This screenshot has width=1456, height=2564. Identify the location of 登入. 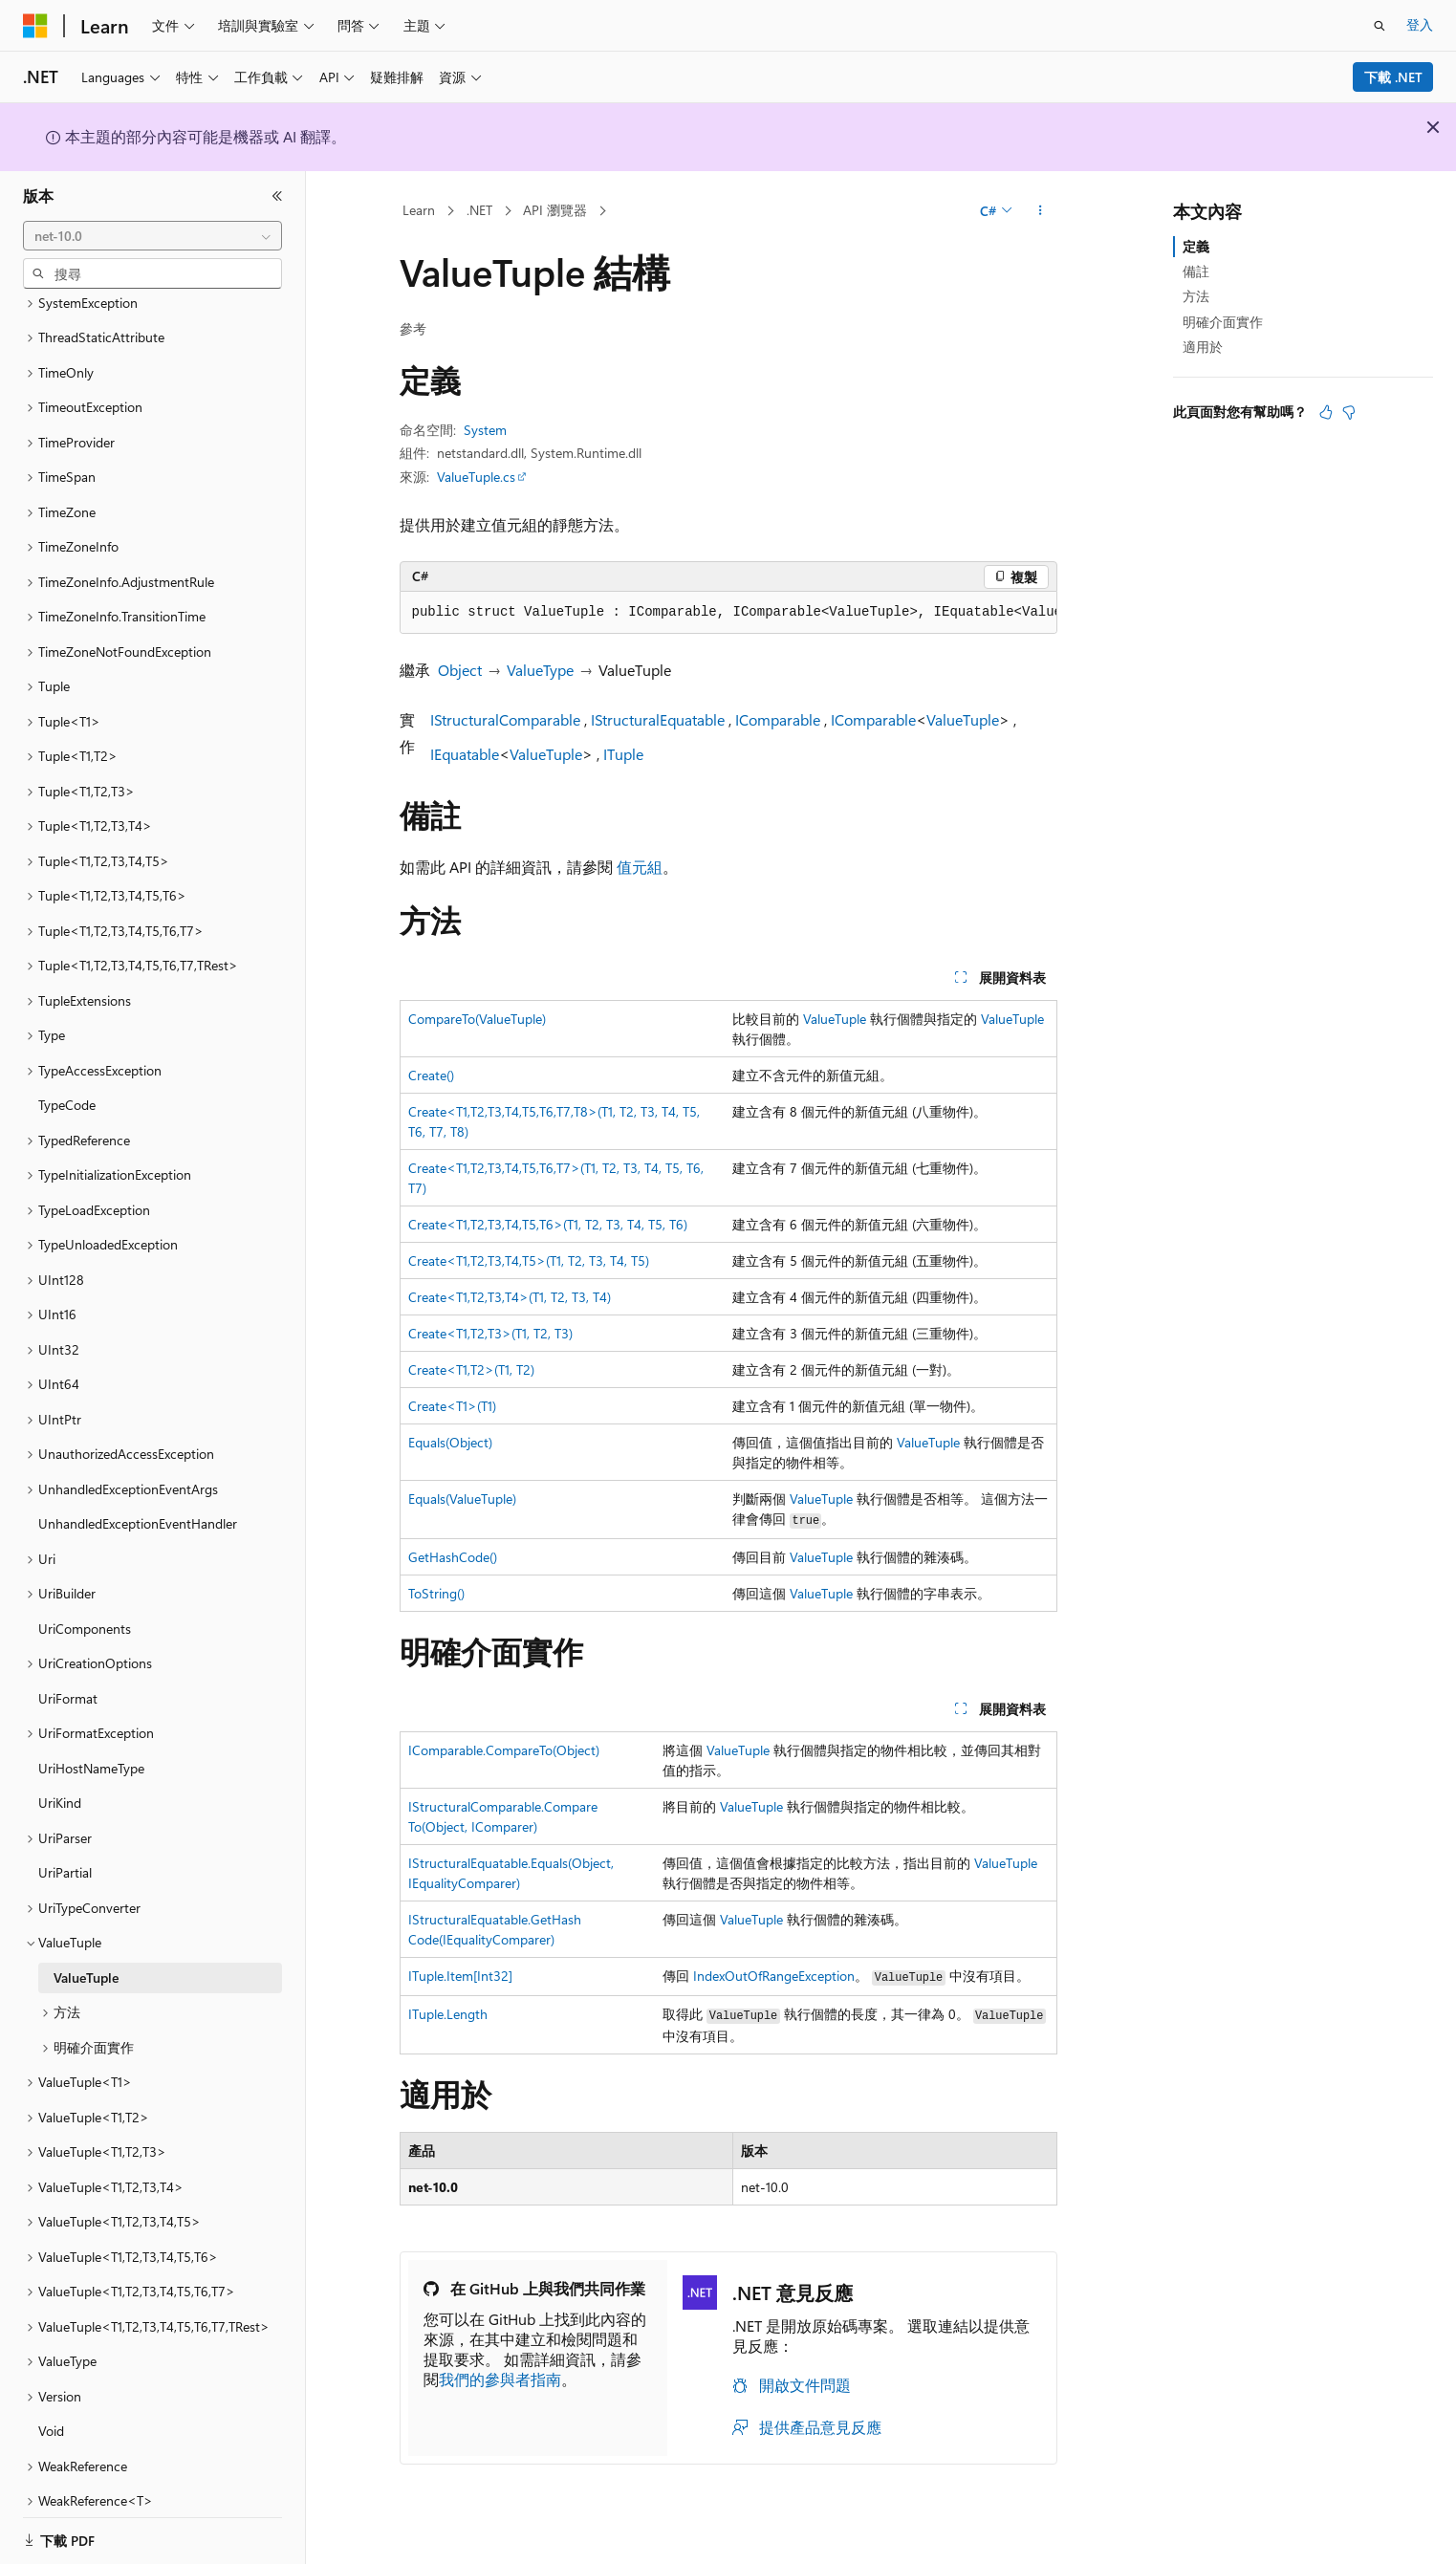
(1419, 24).